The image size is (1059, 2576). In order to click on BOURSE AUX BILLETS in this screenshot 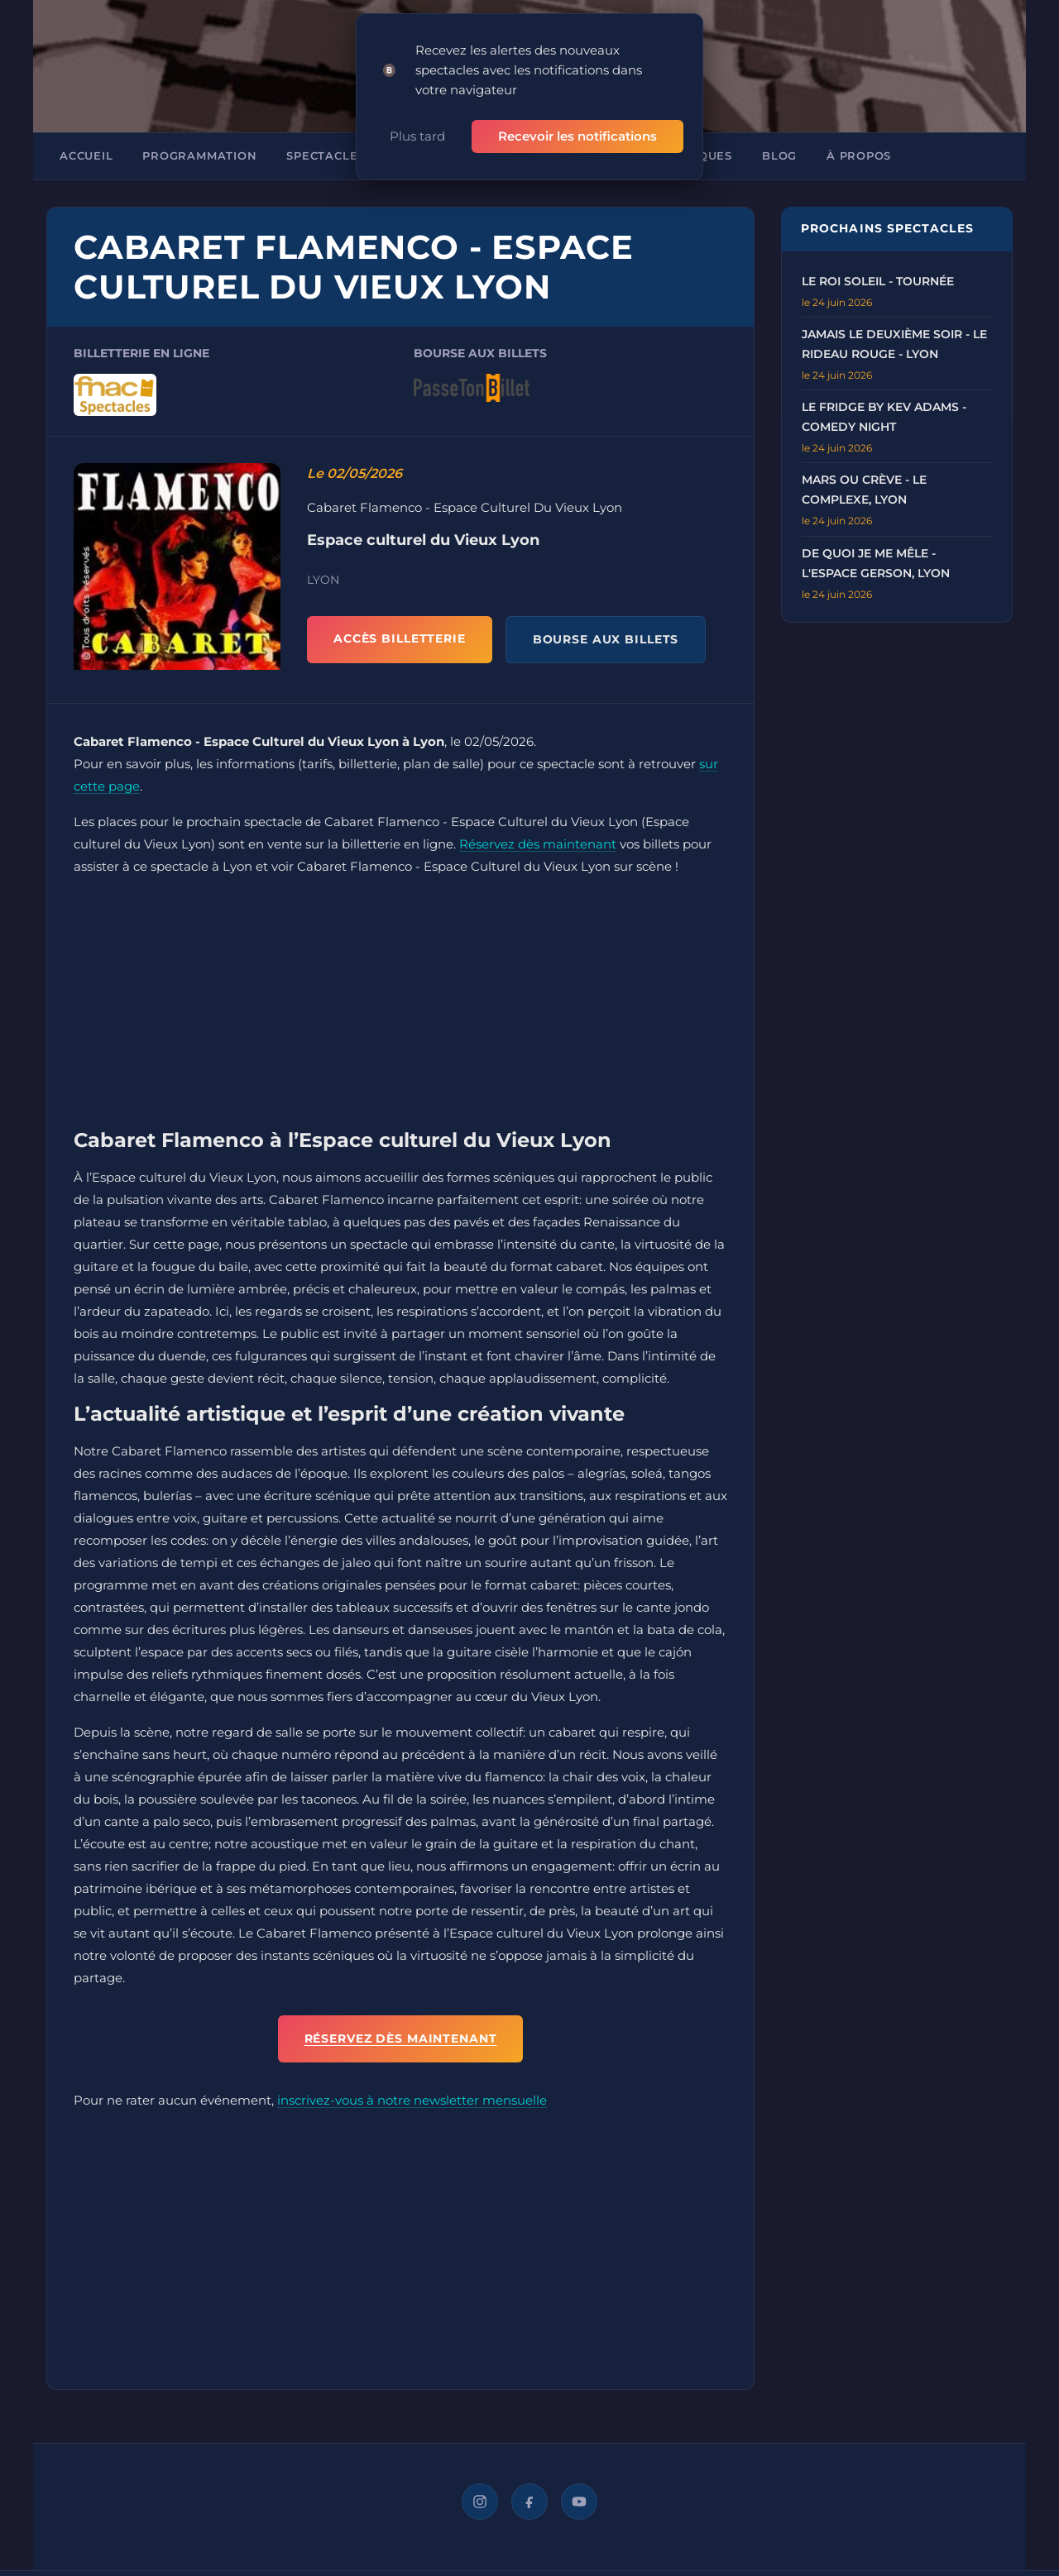, I will do `click(606, 635)`.